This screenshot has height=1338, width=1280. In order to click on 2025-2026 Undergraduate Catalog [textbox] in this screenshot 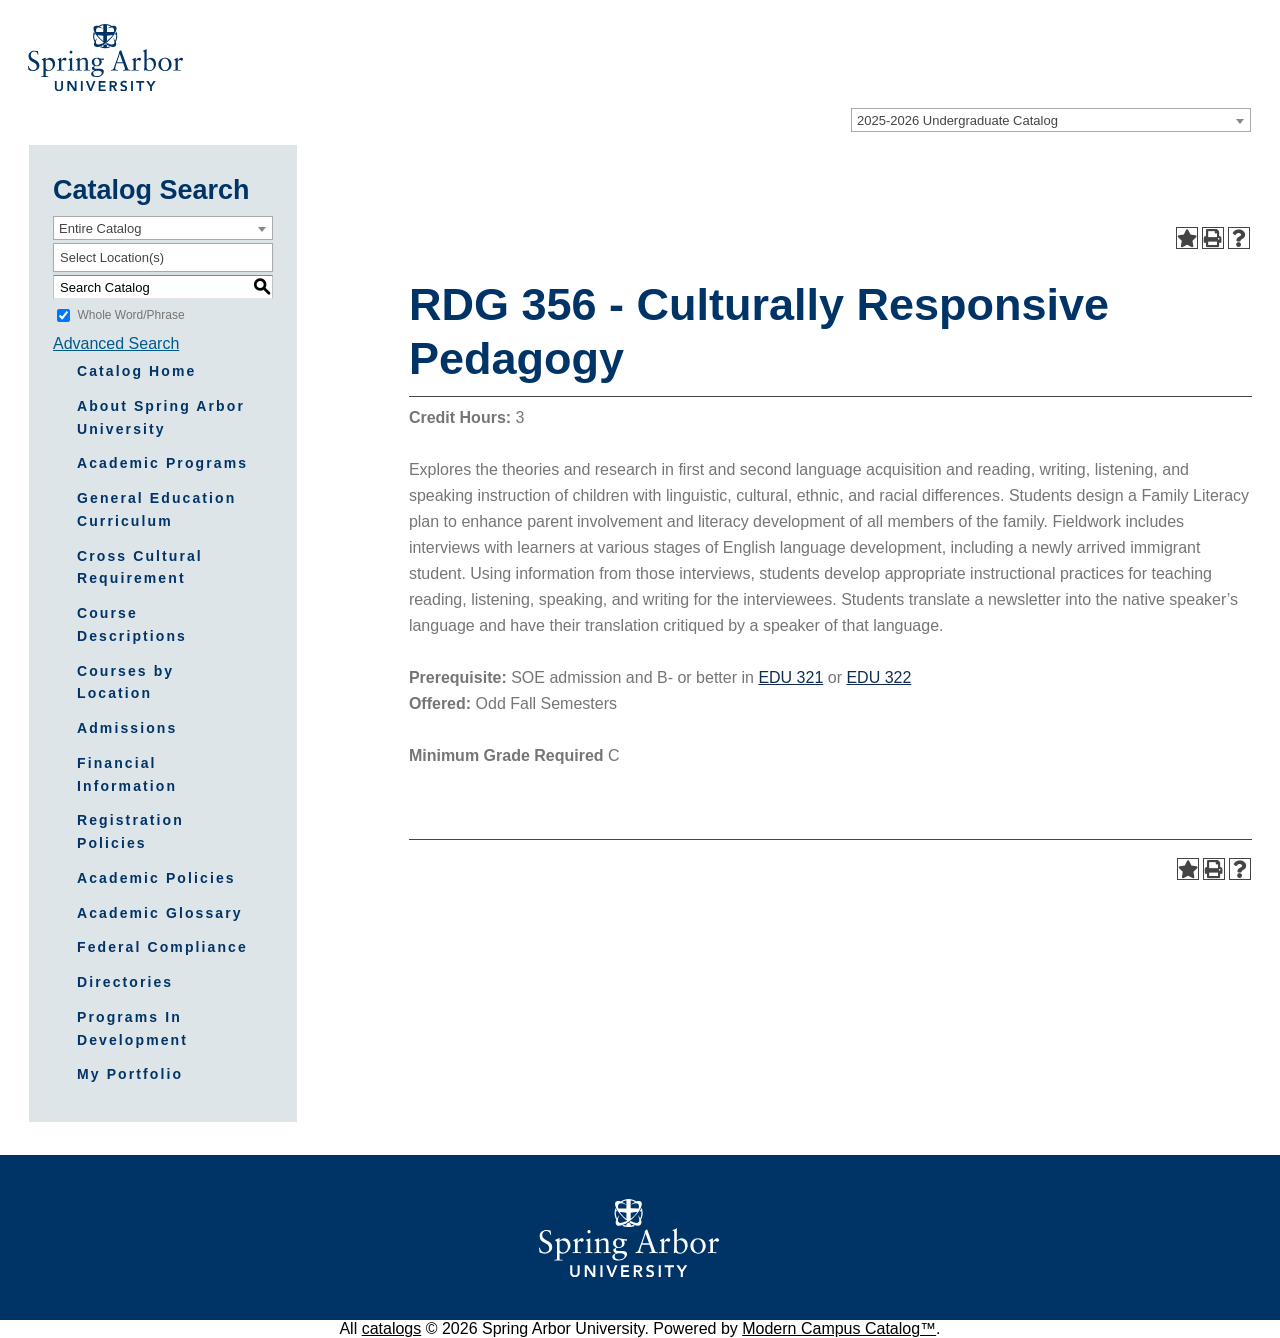, I will do `click(957, 120)`.